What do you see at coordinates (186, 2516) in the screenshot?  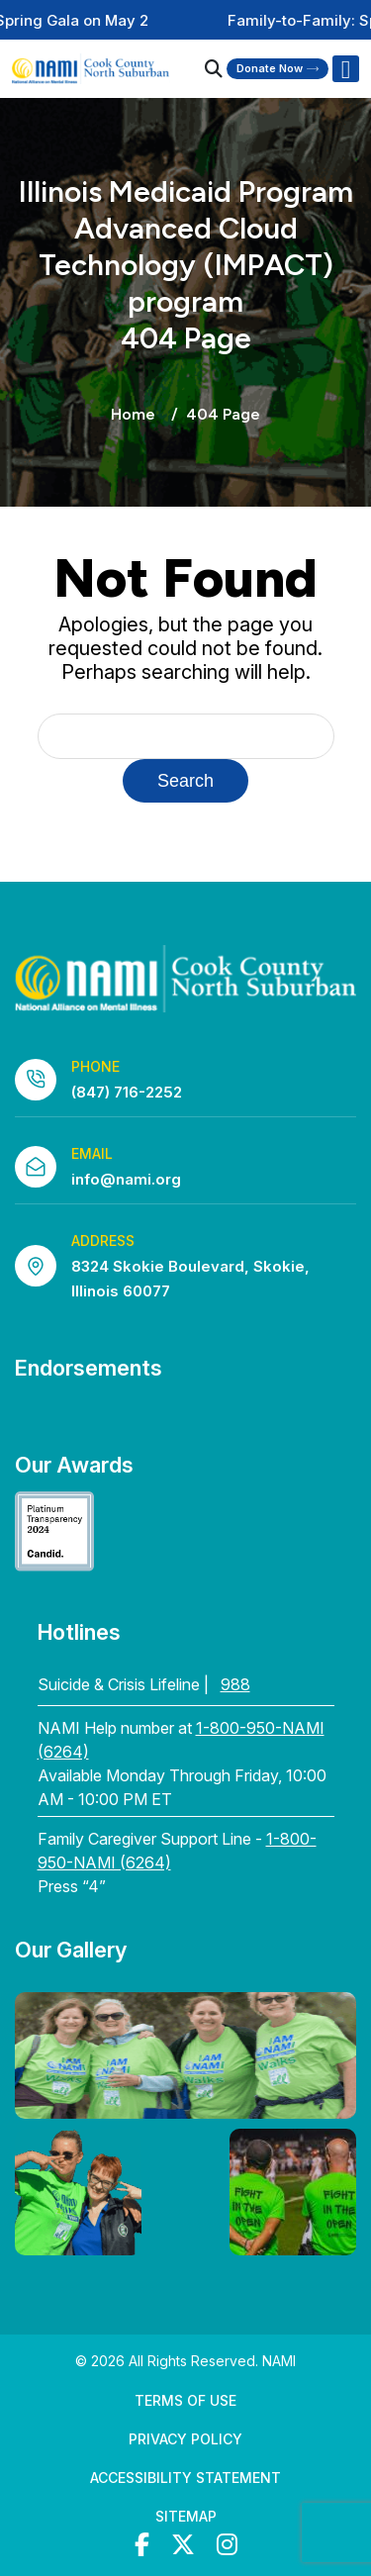 I see `Sitemap` at bounding box center [186, 2516].